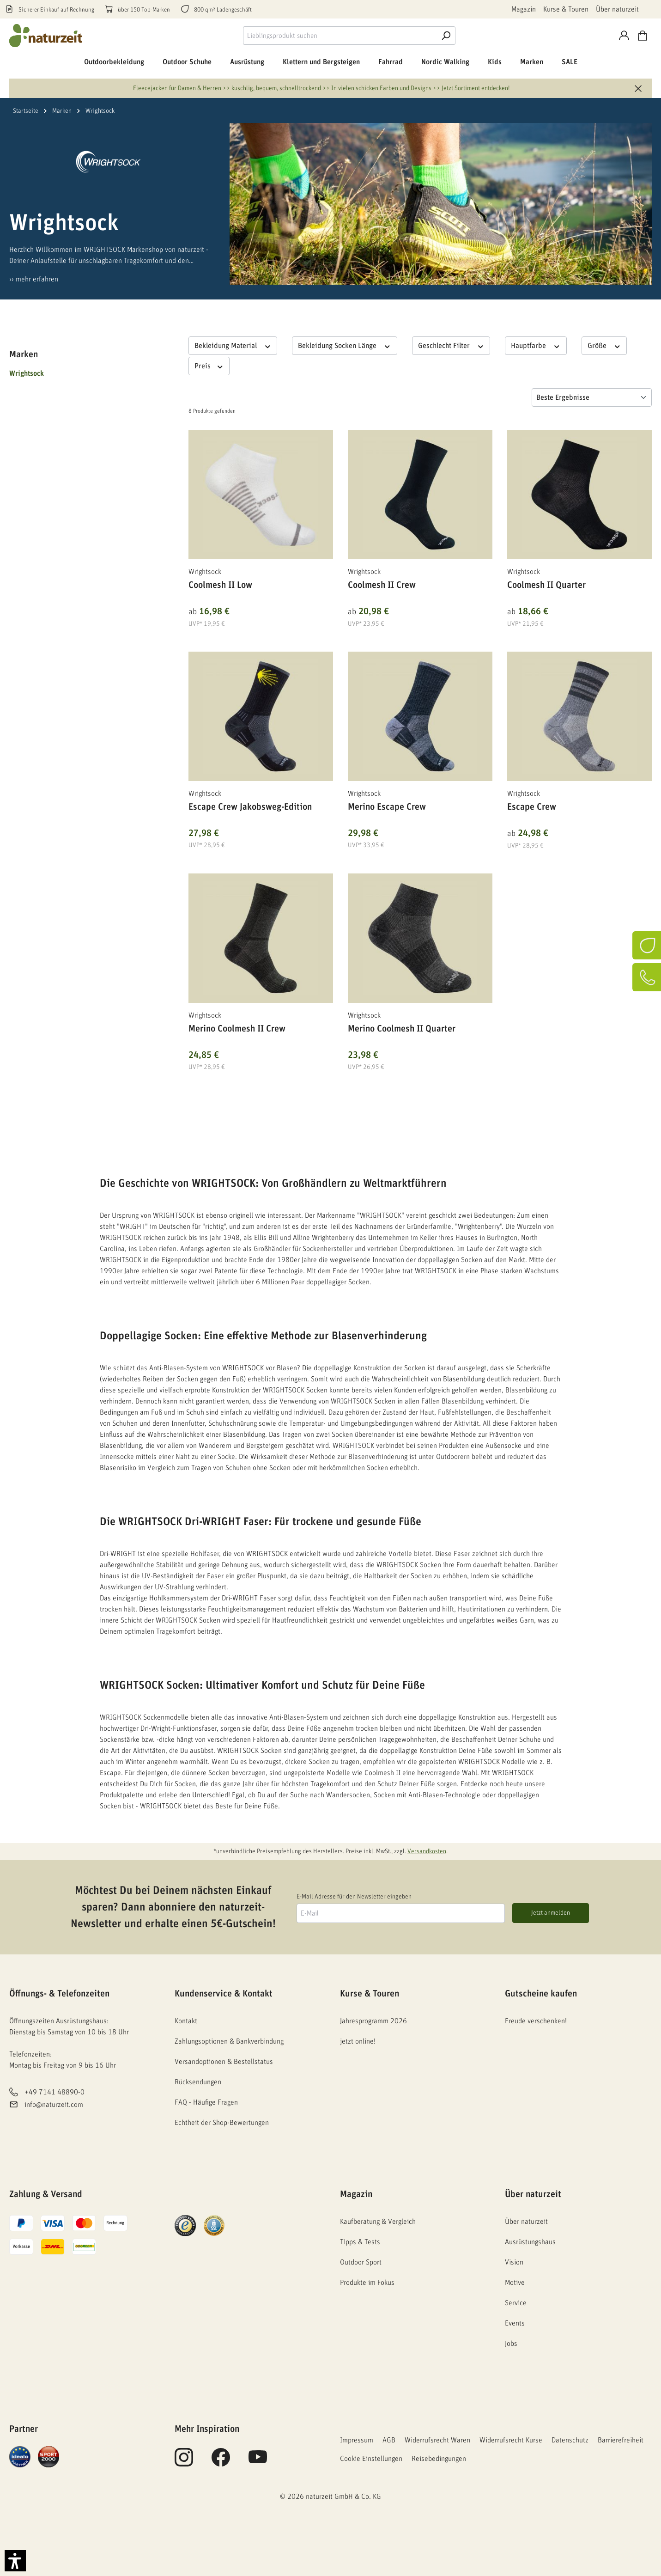  Describe the element at coordinates (530, 2242) in the screenshot. I see `Ausrüstungshaus` at that location.